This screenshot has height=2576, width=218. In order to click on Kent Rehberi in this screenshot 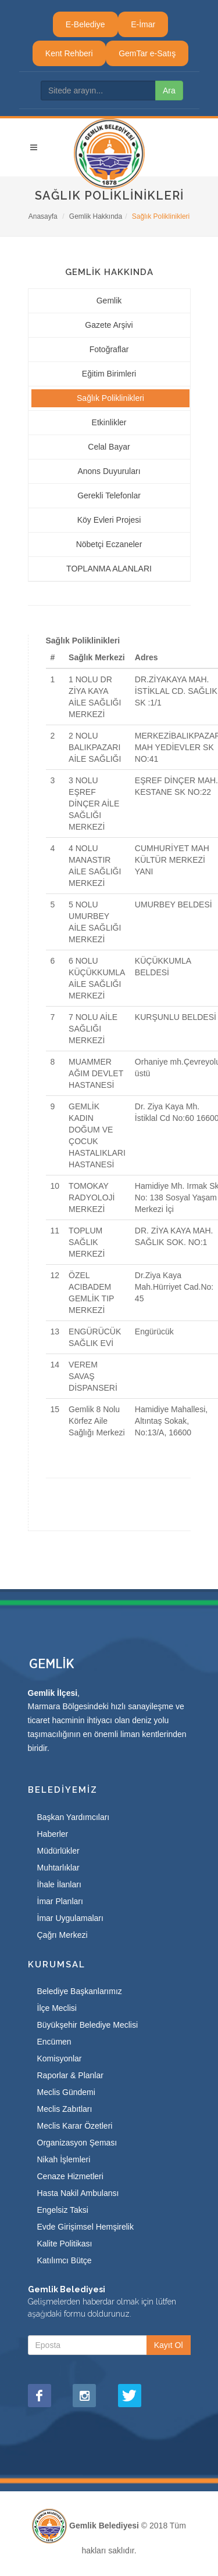, I will do `click(69, 53)`.